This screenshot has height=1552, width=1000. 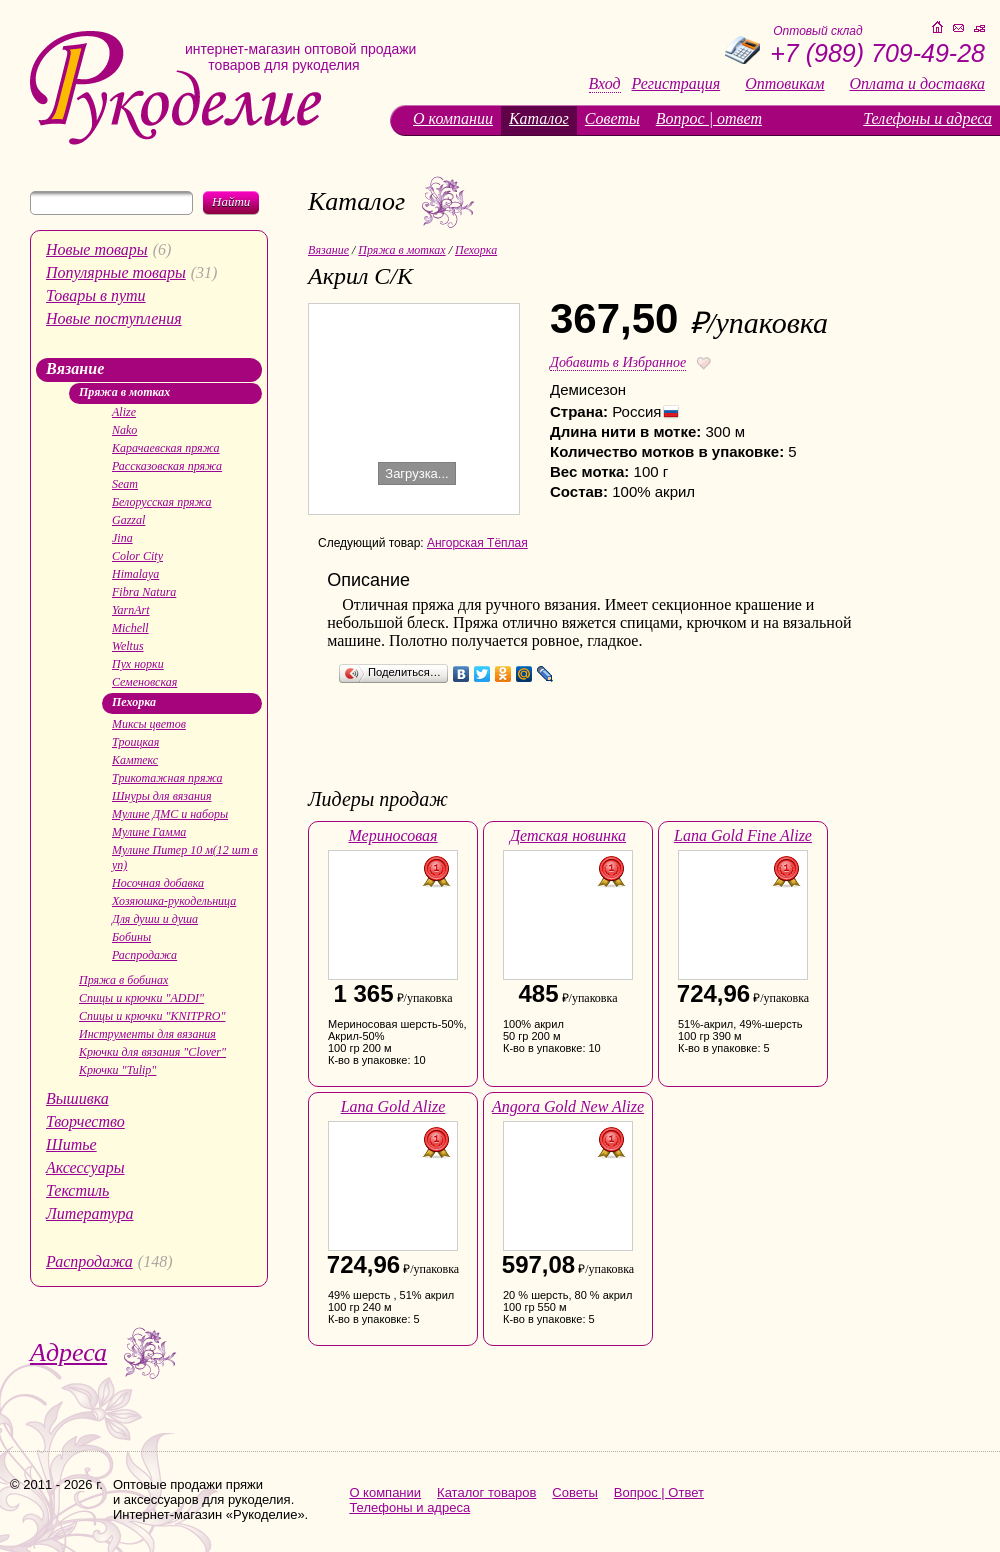 I want to click on Оплата и доставка, so click(x=917, y=84).